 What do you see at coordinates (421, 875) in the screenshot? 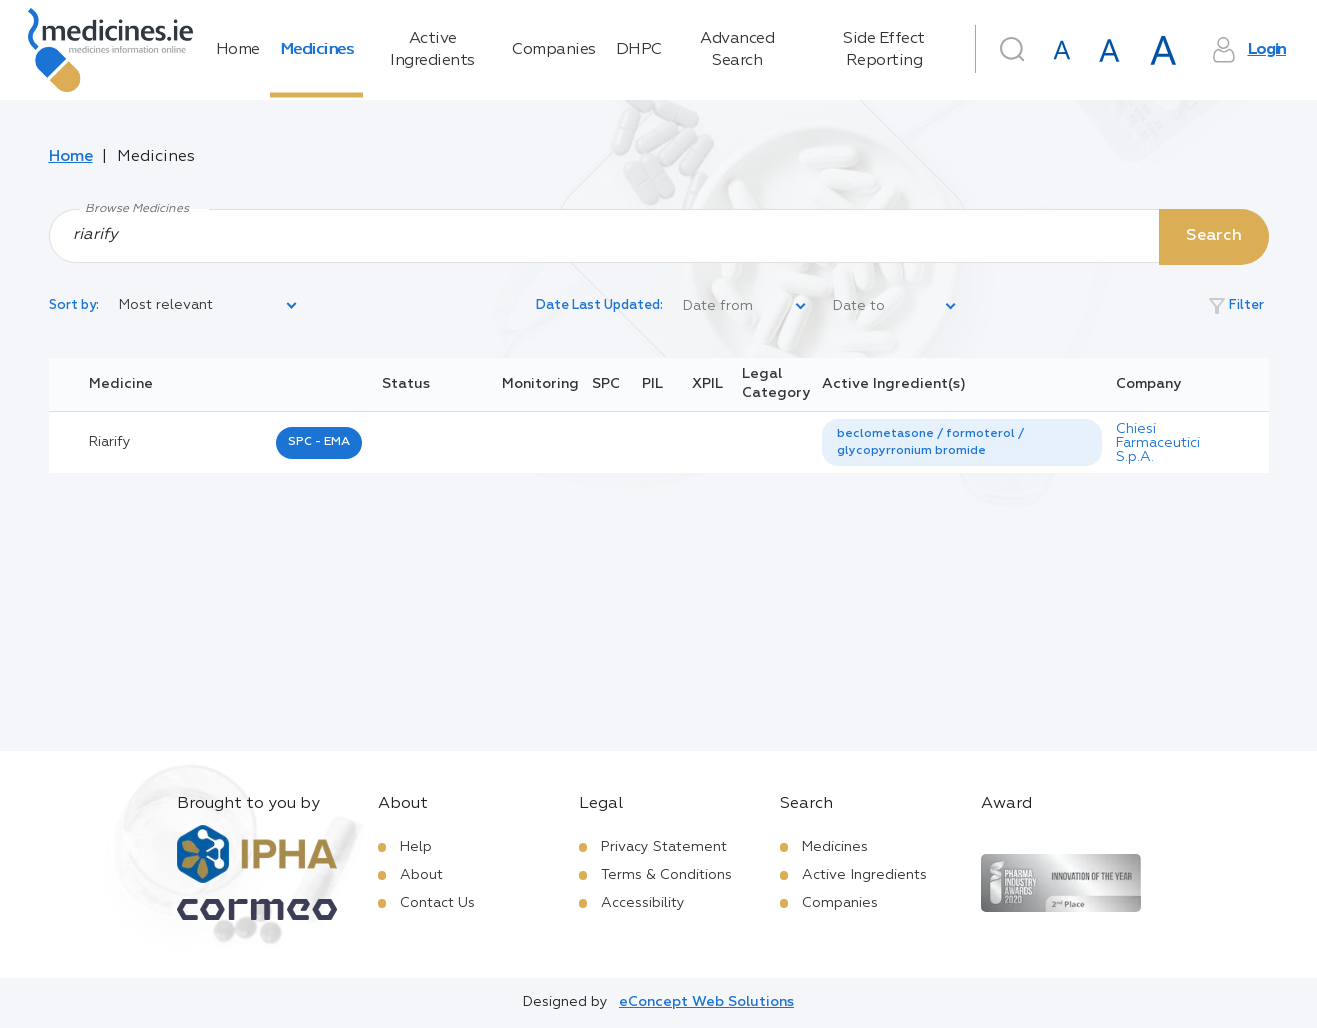
I see `About` at bounding box center [421, 875].